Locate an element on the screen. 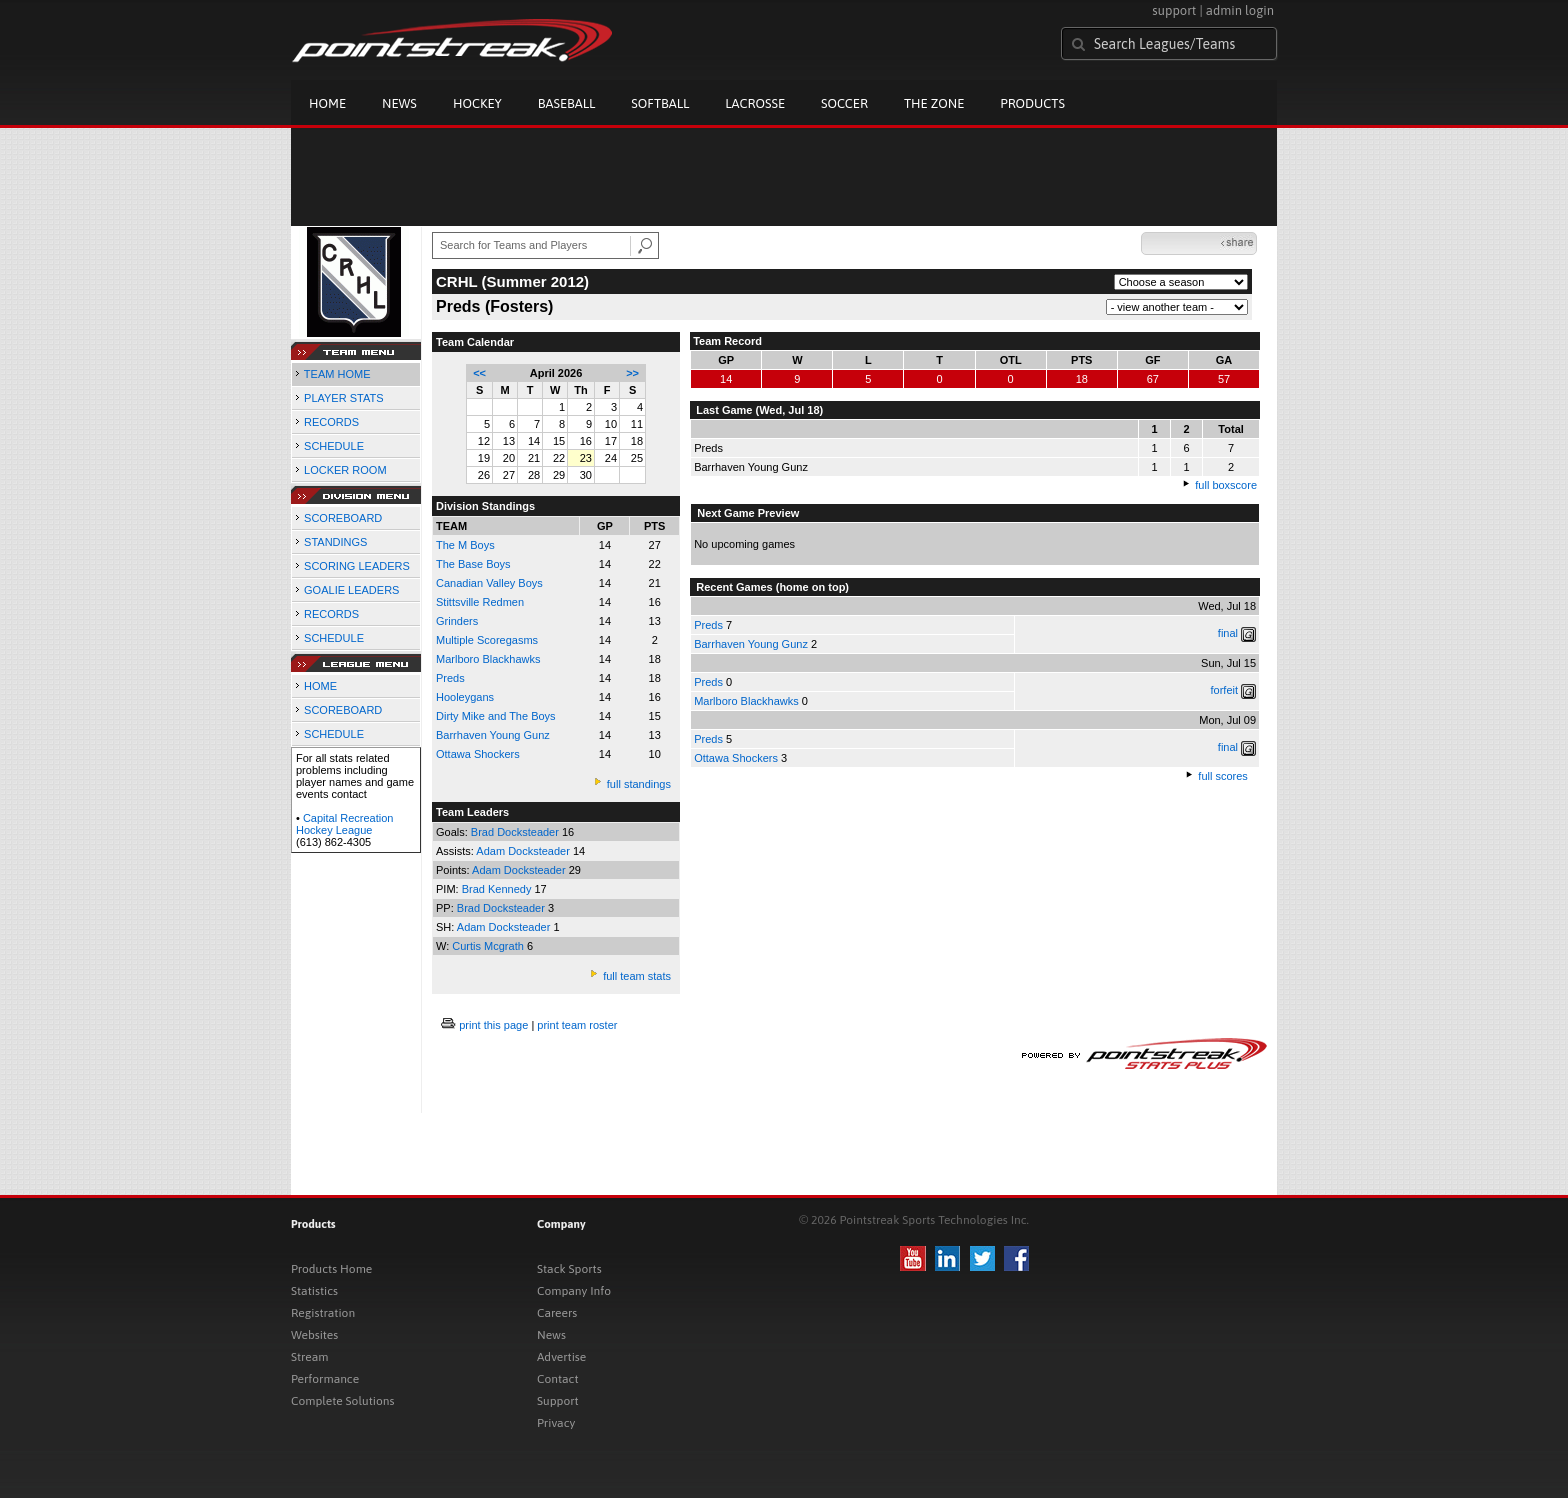  full standings is located at coordinates (639, 784).